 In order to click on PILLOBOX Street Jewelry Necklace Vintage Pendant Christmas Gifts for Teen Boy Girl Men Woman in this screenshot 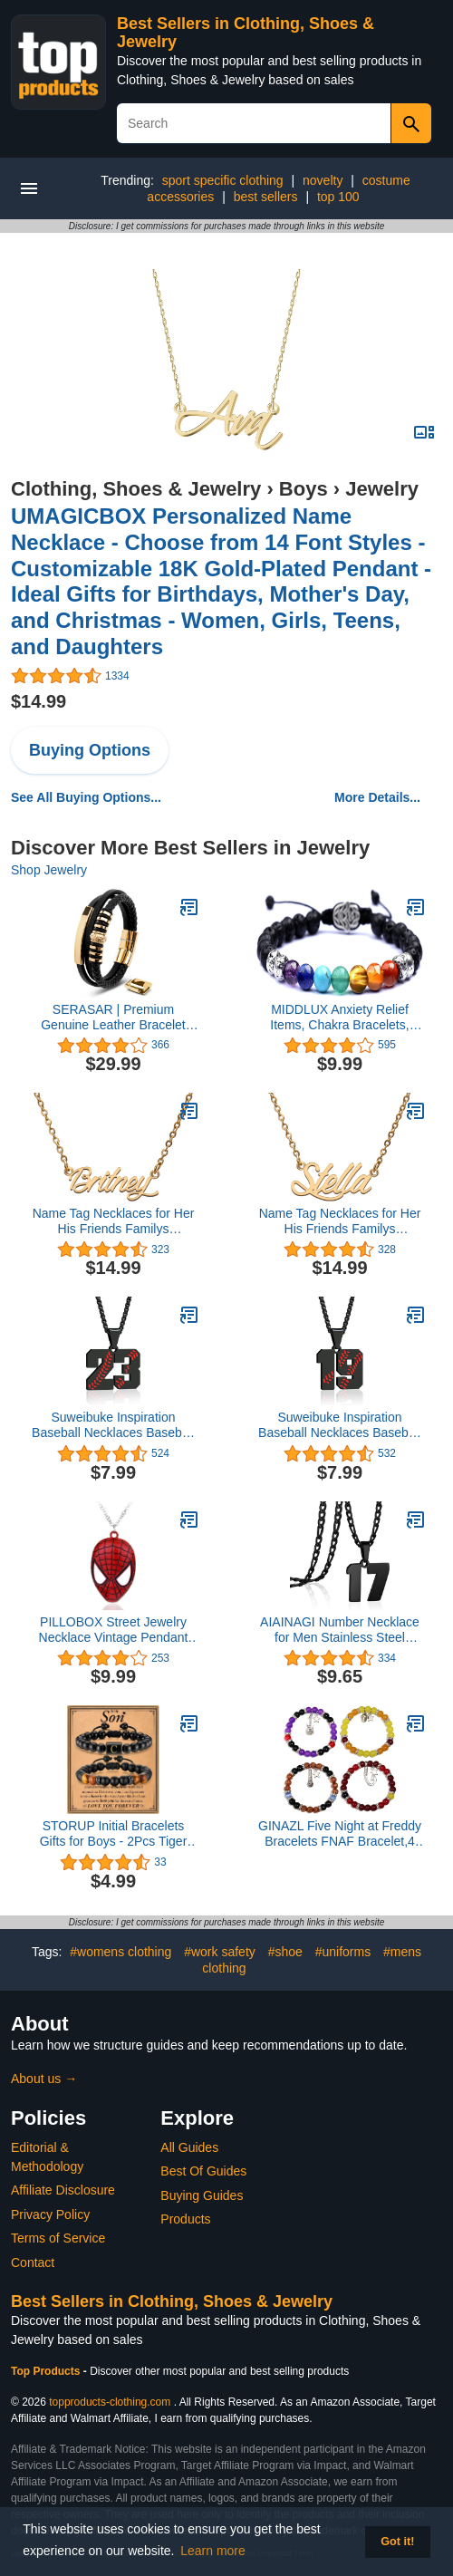, I will do `click(113, 1630)`.